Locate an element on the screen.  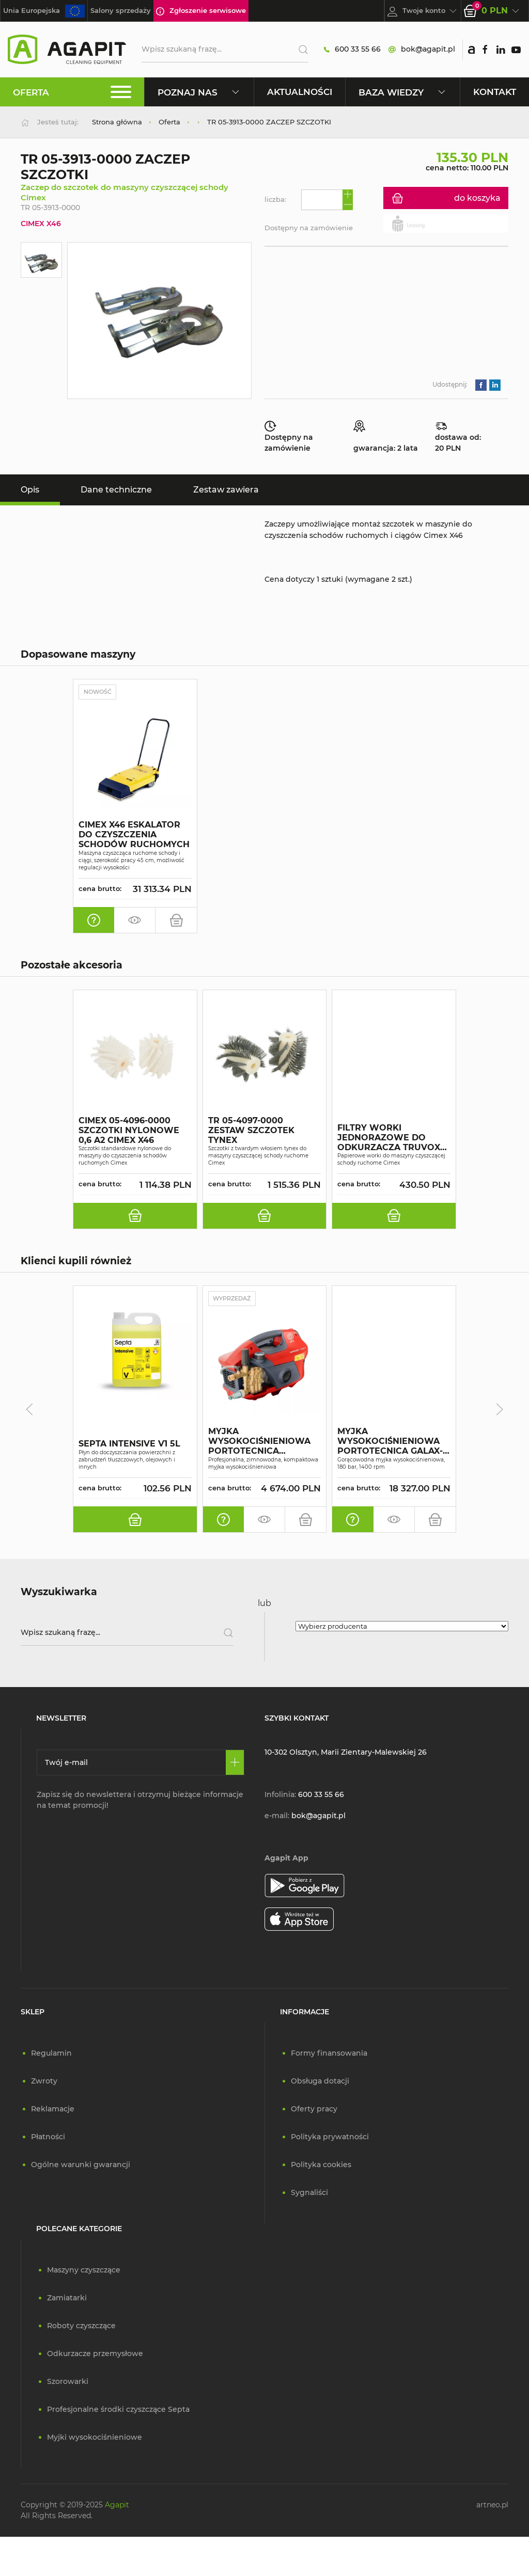
[Wpisz szukaną frazę] is located at coordinates (127, 1633).